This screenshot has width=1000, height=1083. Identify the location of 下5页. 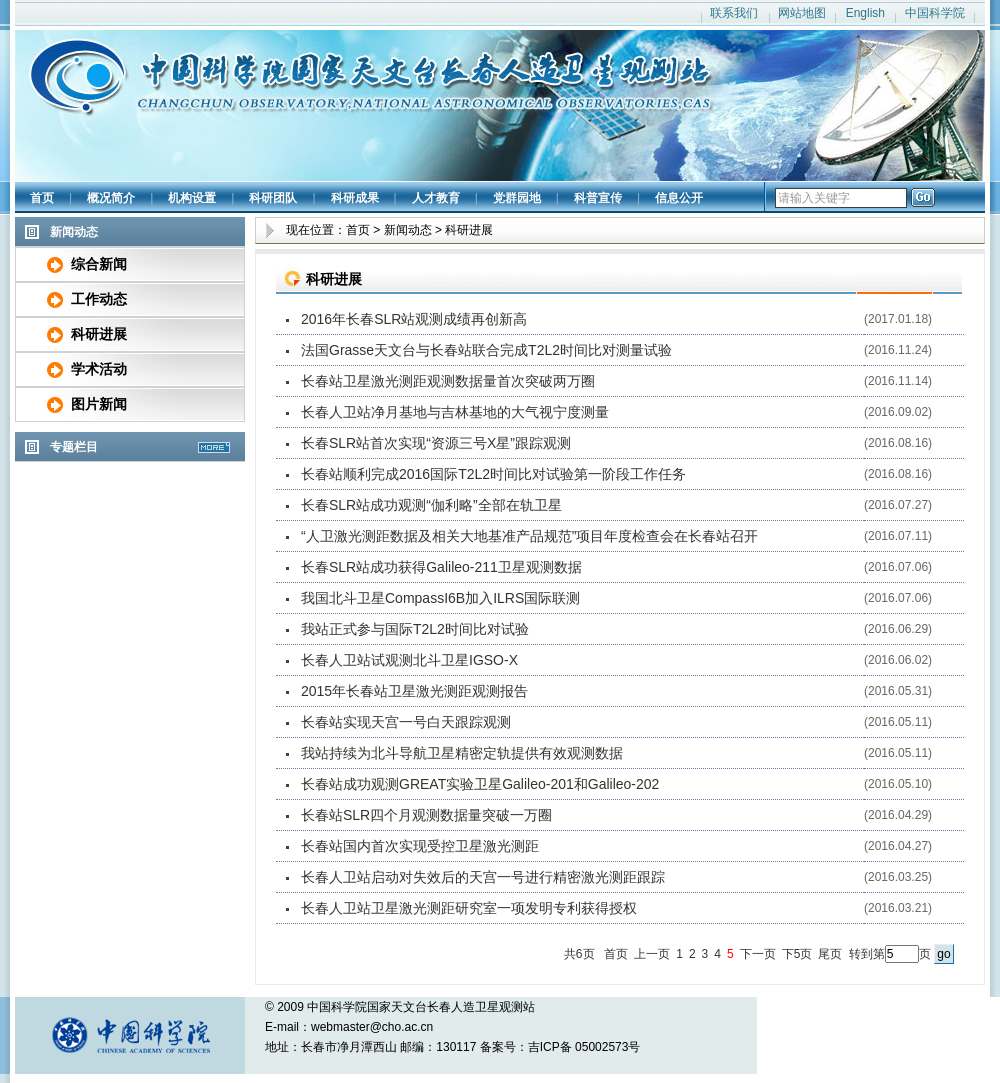
(797, 954).